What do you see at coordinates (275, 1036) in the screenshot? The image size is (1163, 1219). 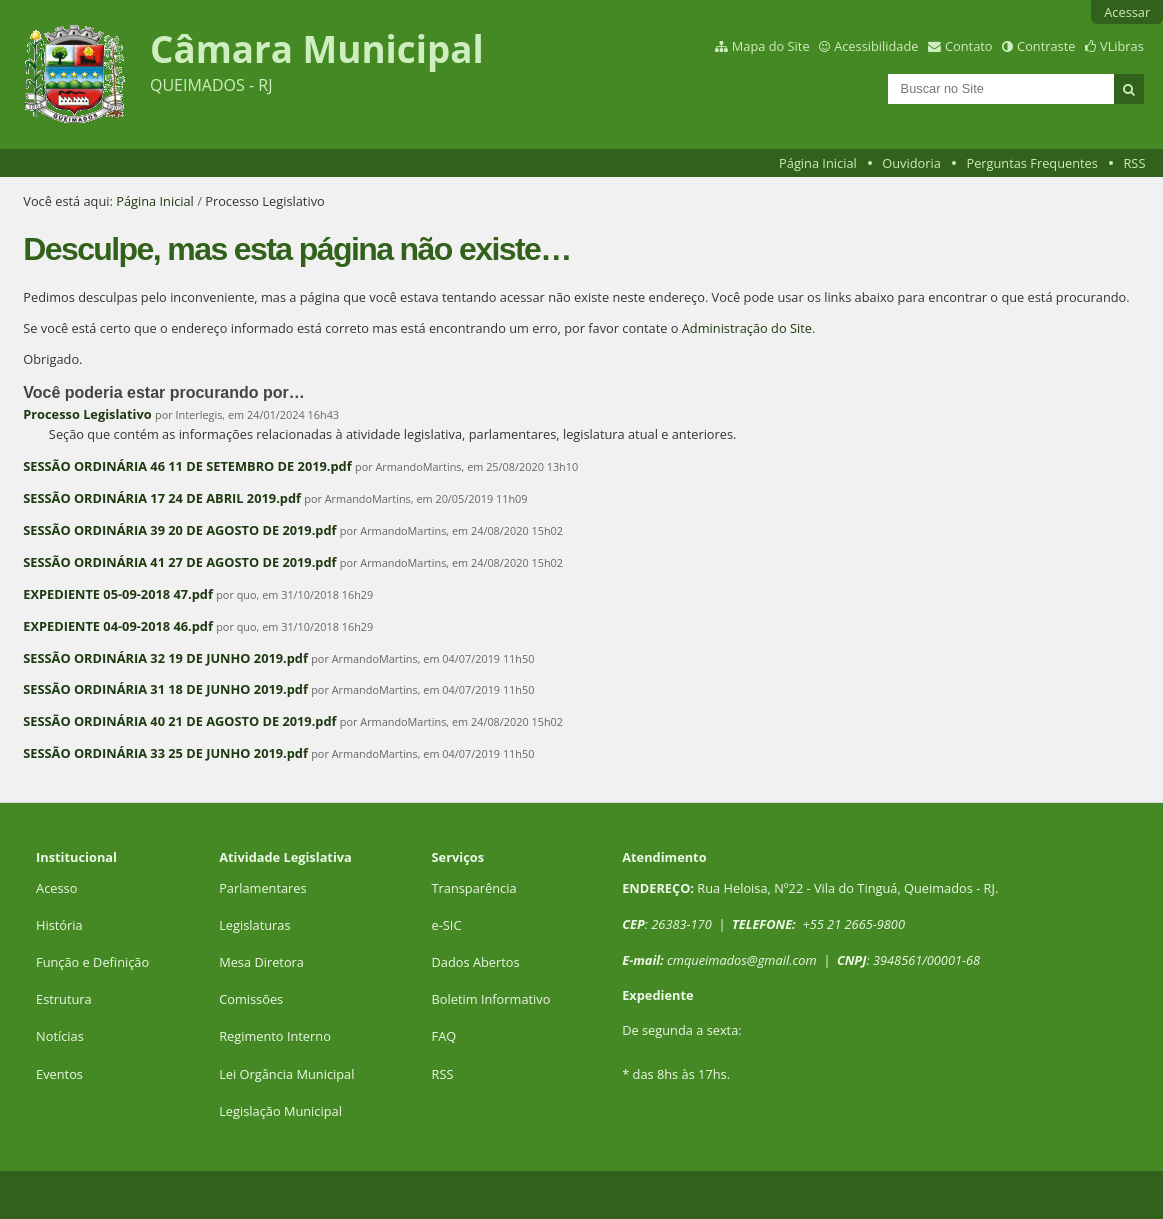 I see `Regimento Interno` at bounding box center [275, 1036].